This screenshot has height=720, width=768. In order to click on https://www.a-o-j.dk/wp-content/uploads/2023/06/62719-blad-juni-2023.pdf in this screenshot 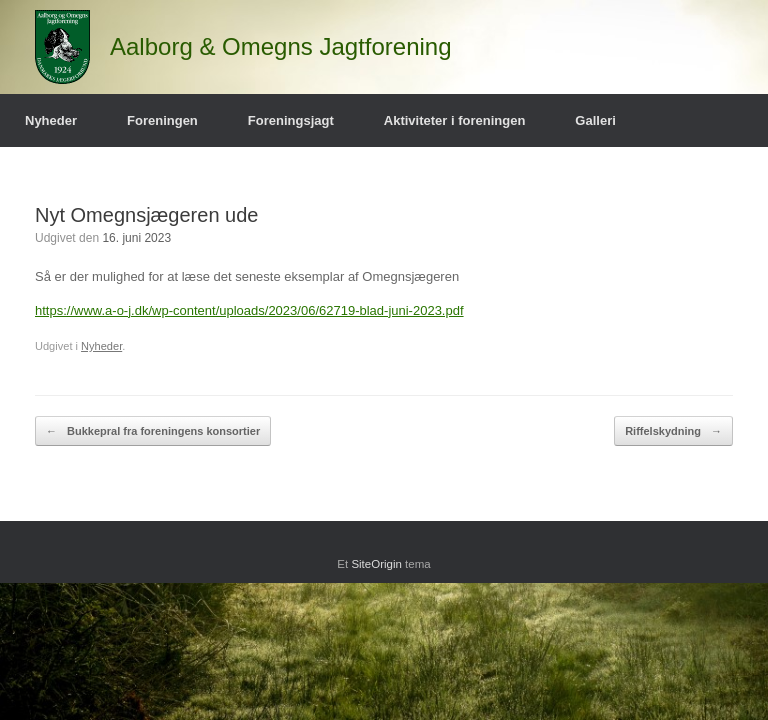, I will do `click(249, 310)`.